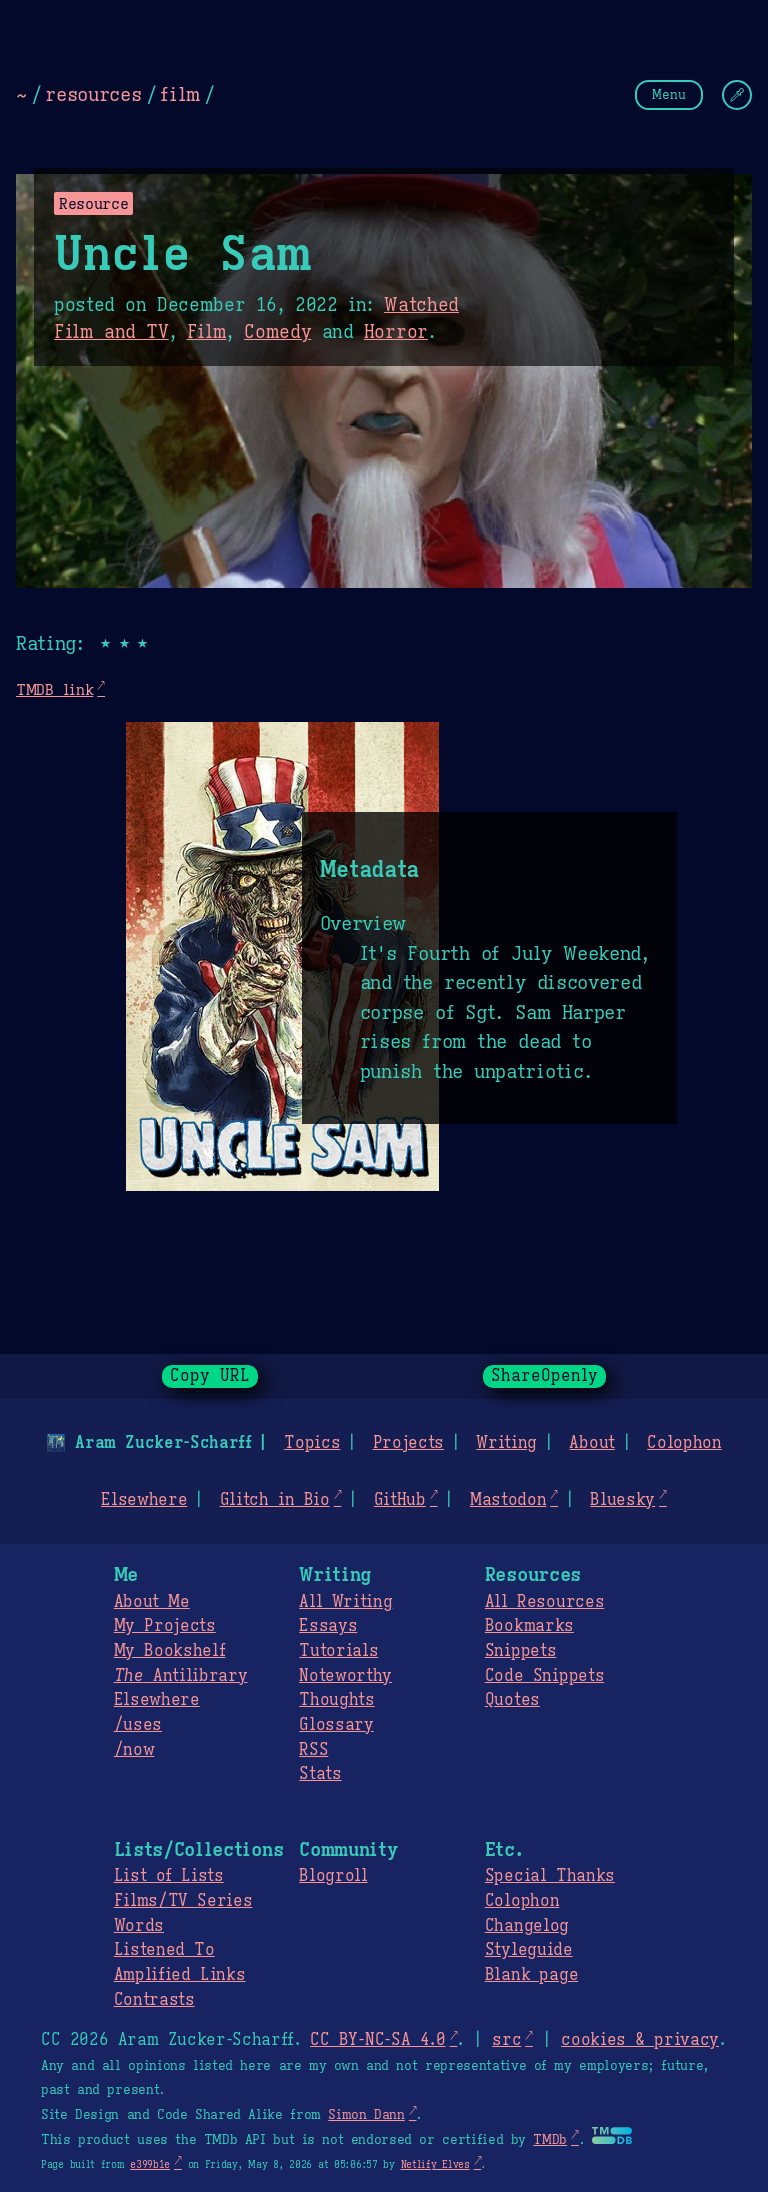 This screenshot has height=2192, width=768. Describe the element at coordinates (93, 94) in the screenshot. I see `resources` at that location.